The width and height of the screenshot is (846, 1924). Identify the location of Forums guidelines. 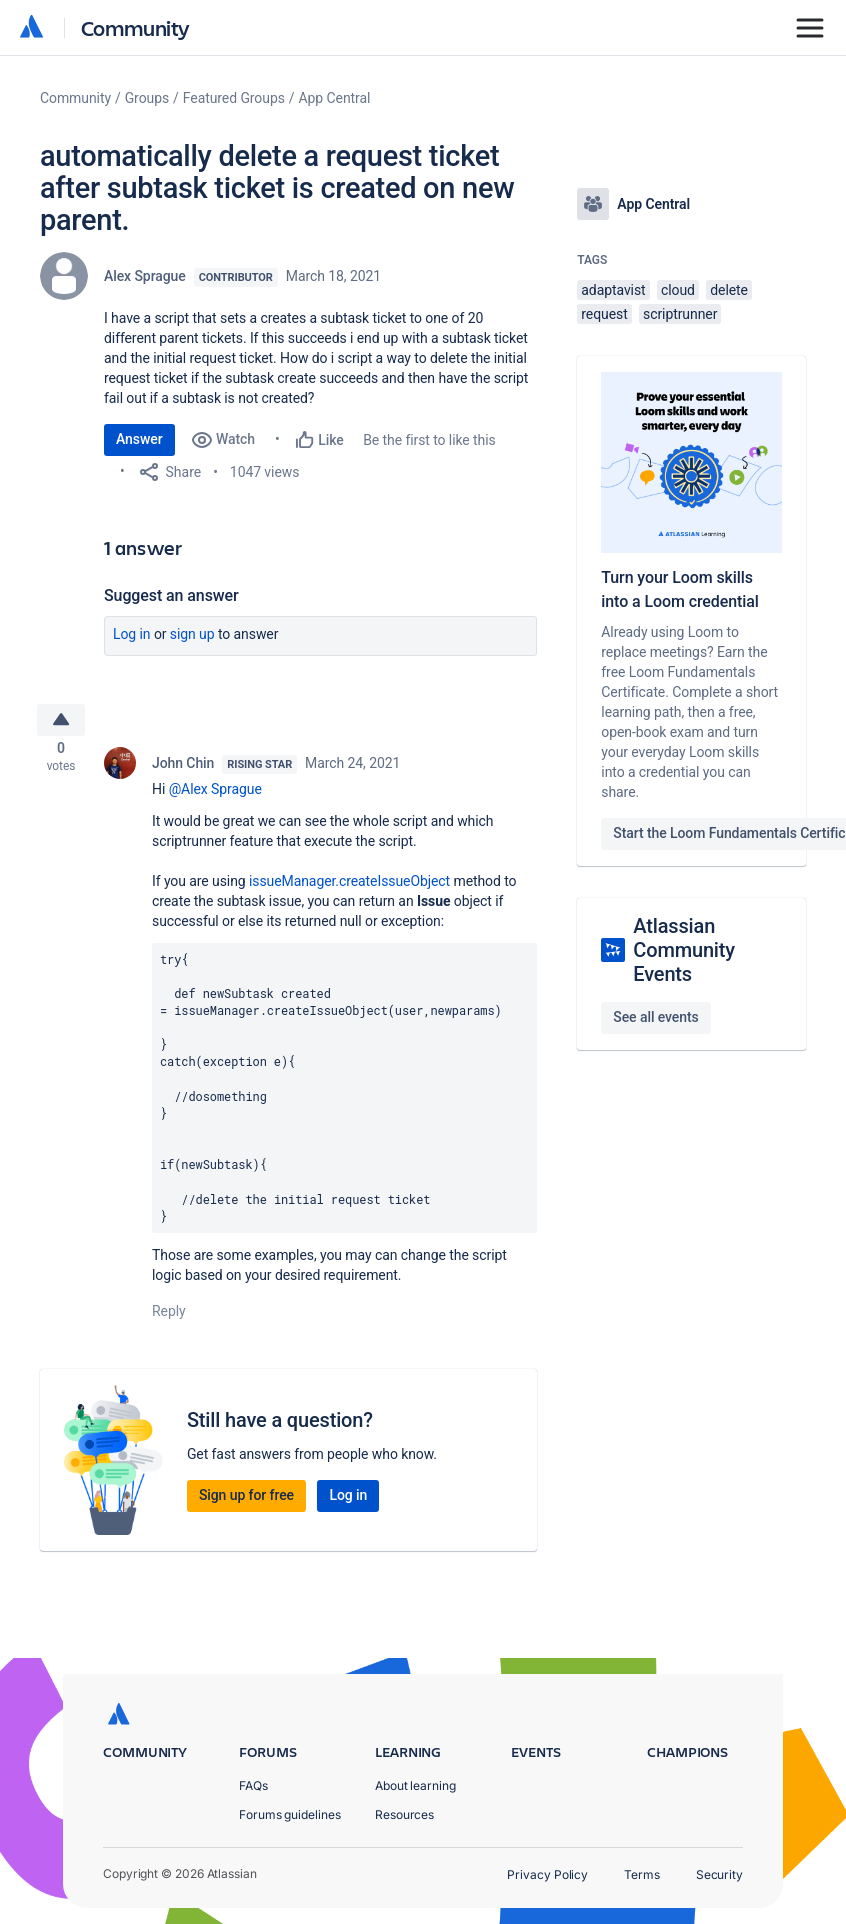
(290, 1814).